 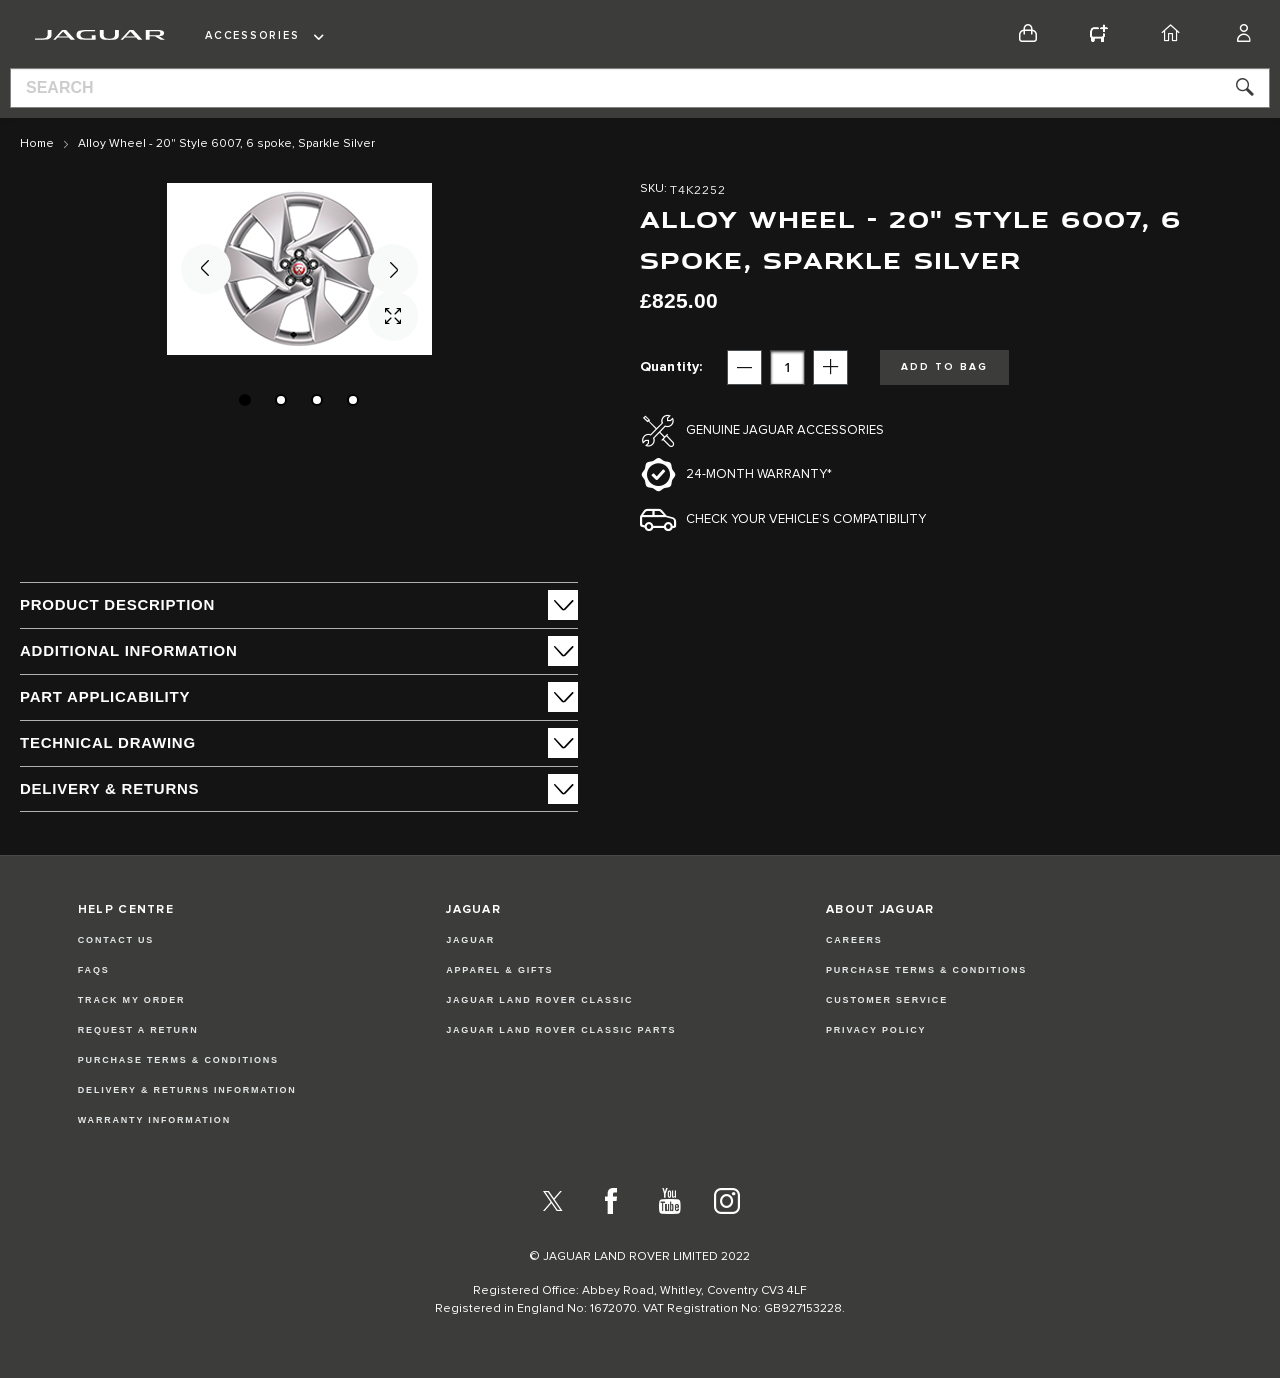 What do you see at coordinates (132, 1000) in the screenshot?
I see `Track my Order` at bounding box center [132, 1000].